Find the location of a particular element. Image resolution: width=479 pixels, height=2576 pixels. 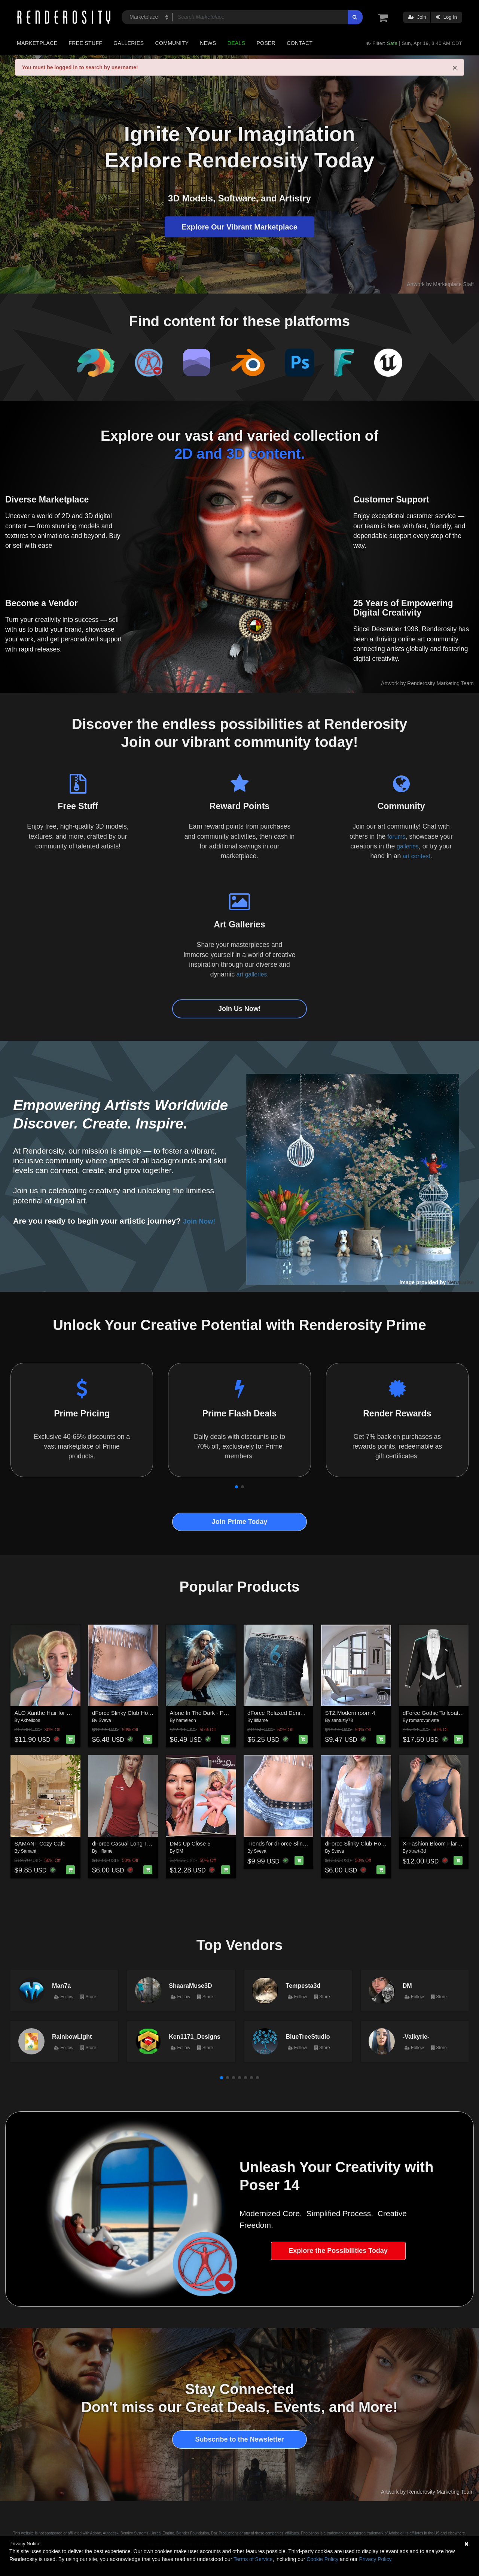

hameleon is located at coordinates (186, 1720).